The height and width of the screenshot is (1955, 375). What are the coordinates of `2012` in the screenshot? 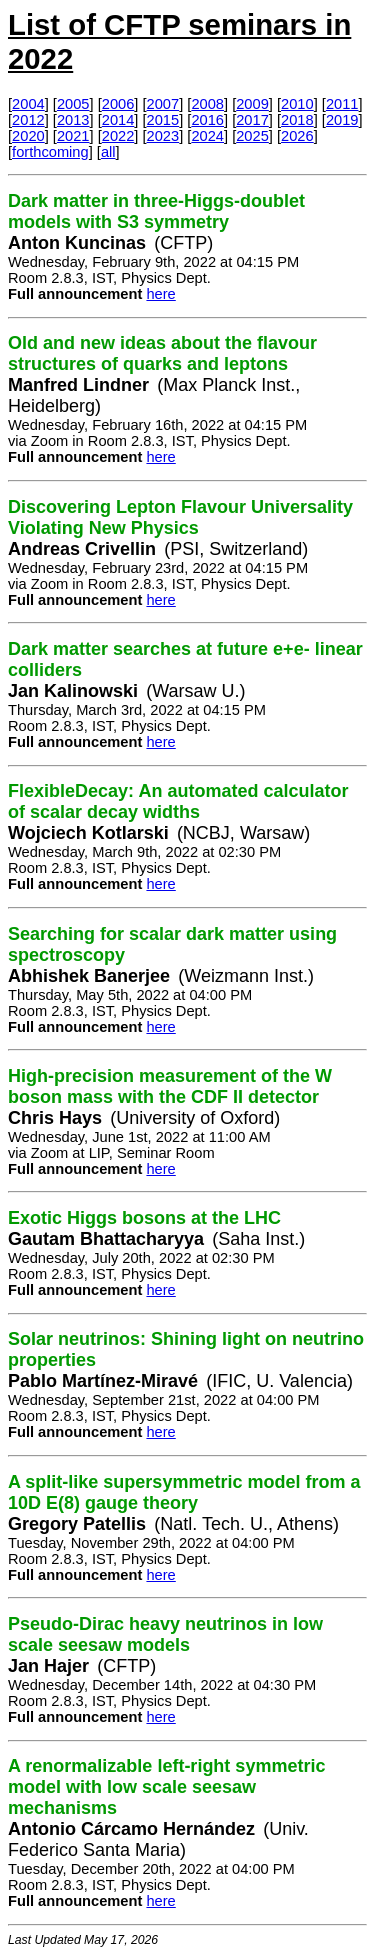 It's located at (28, 120).